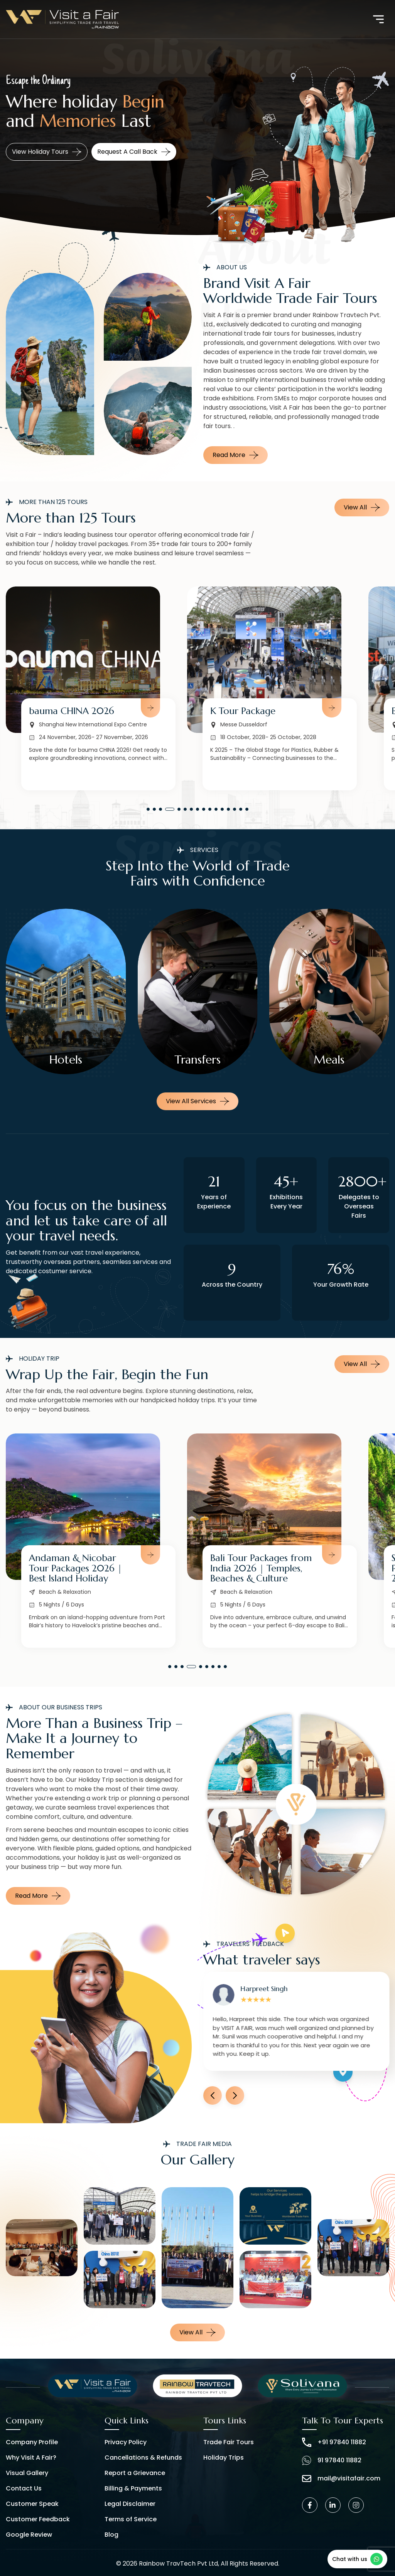  What do you see at coordinates (38, 2519) in the screenshot?
I see `Customer Feedback` at bounding box center [38, 2519].